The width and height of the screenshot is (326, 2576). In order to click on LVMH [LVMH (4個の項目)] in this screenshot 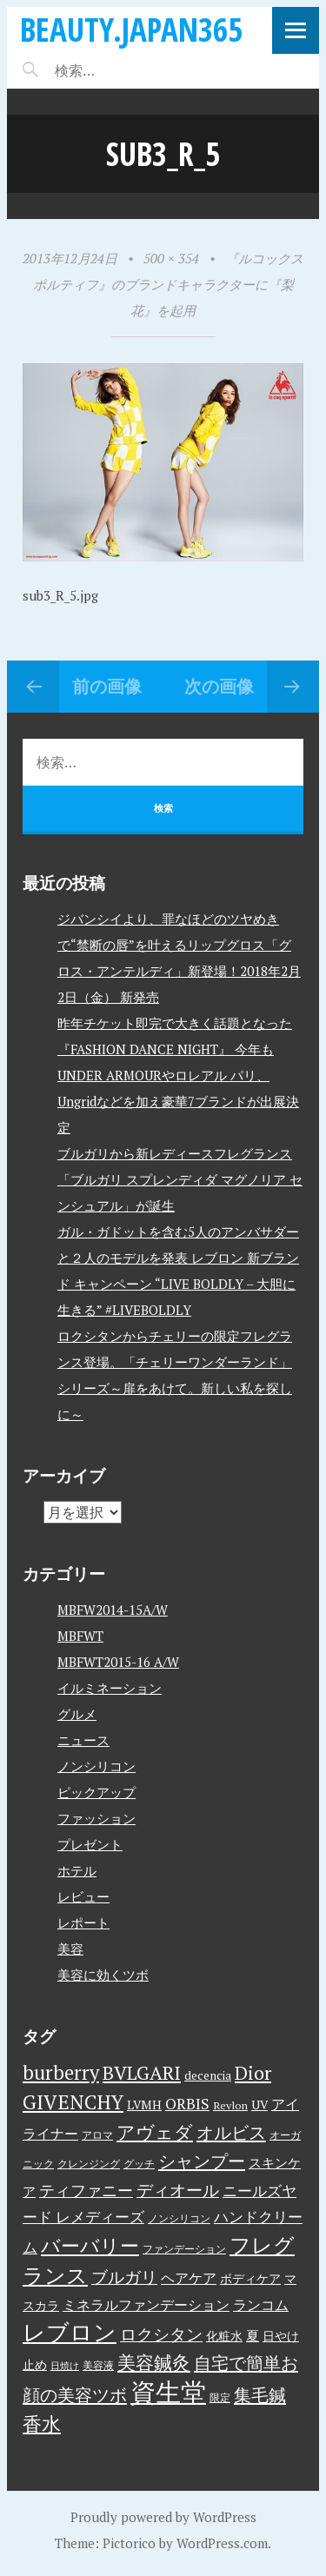, I will do `click(144, 2105)`.